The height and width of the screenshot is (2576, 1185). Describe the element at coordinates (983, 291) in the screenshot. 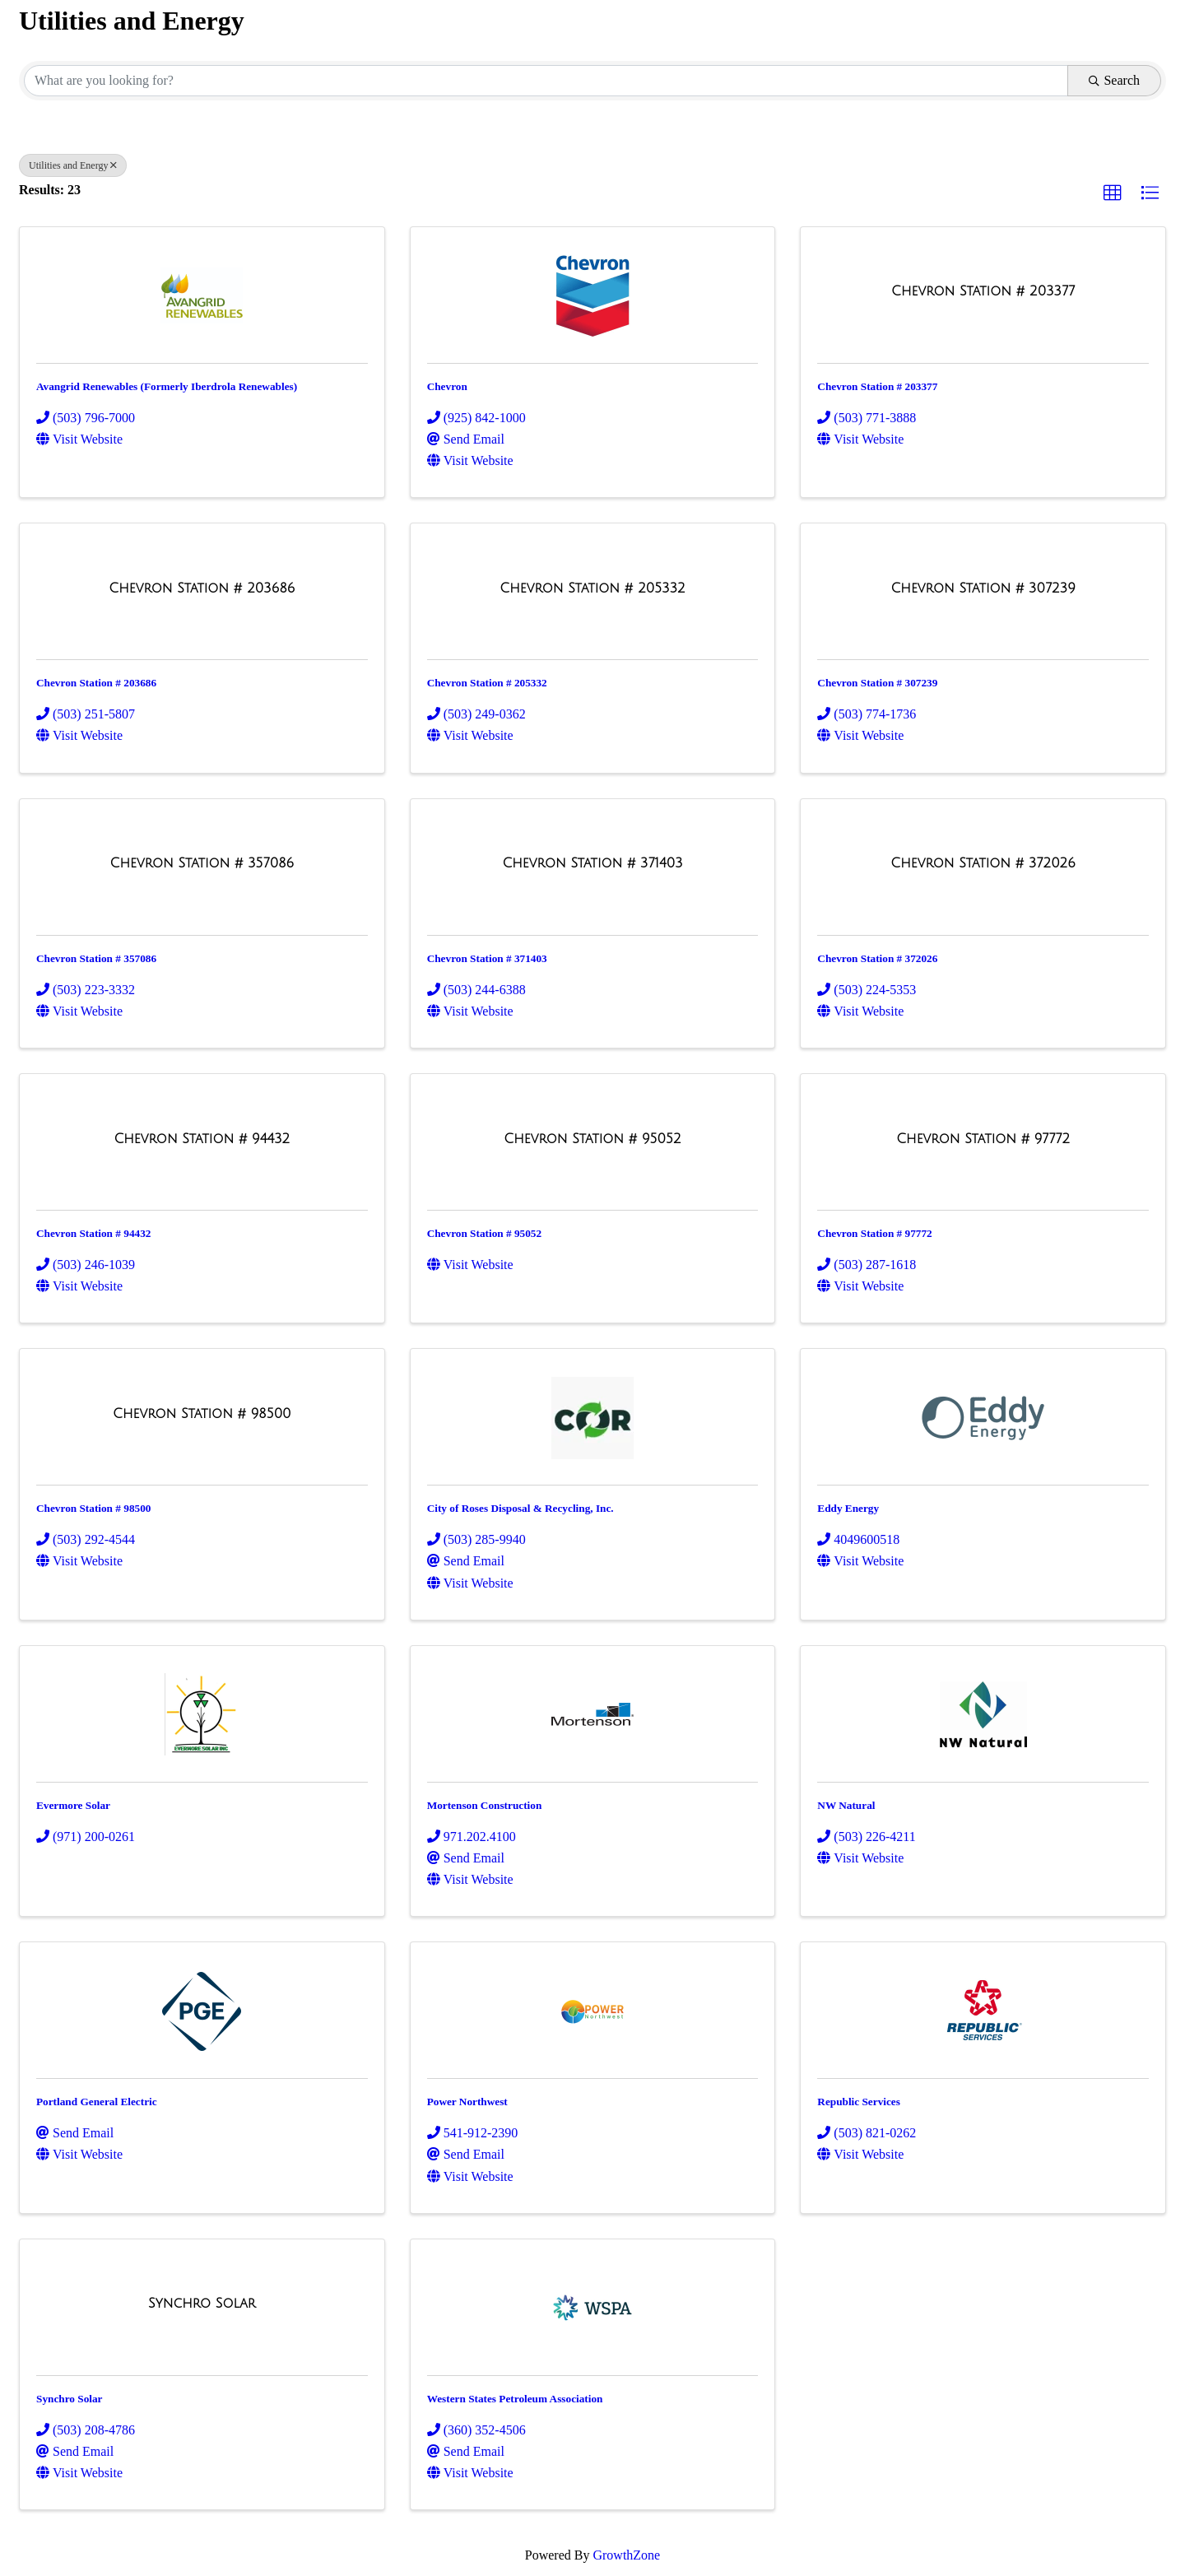

I see `[Chevron Station # 203377 link]` at that location.